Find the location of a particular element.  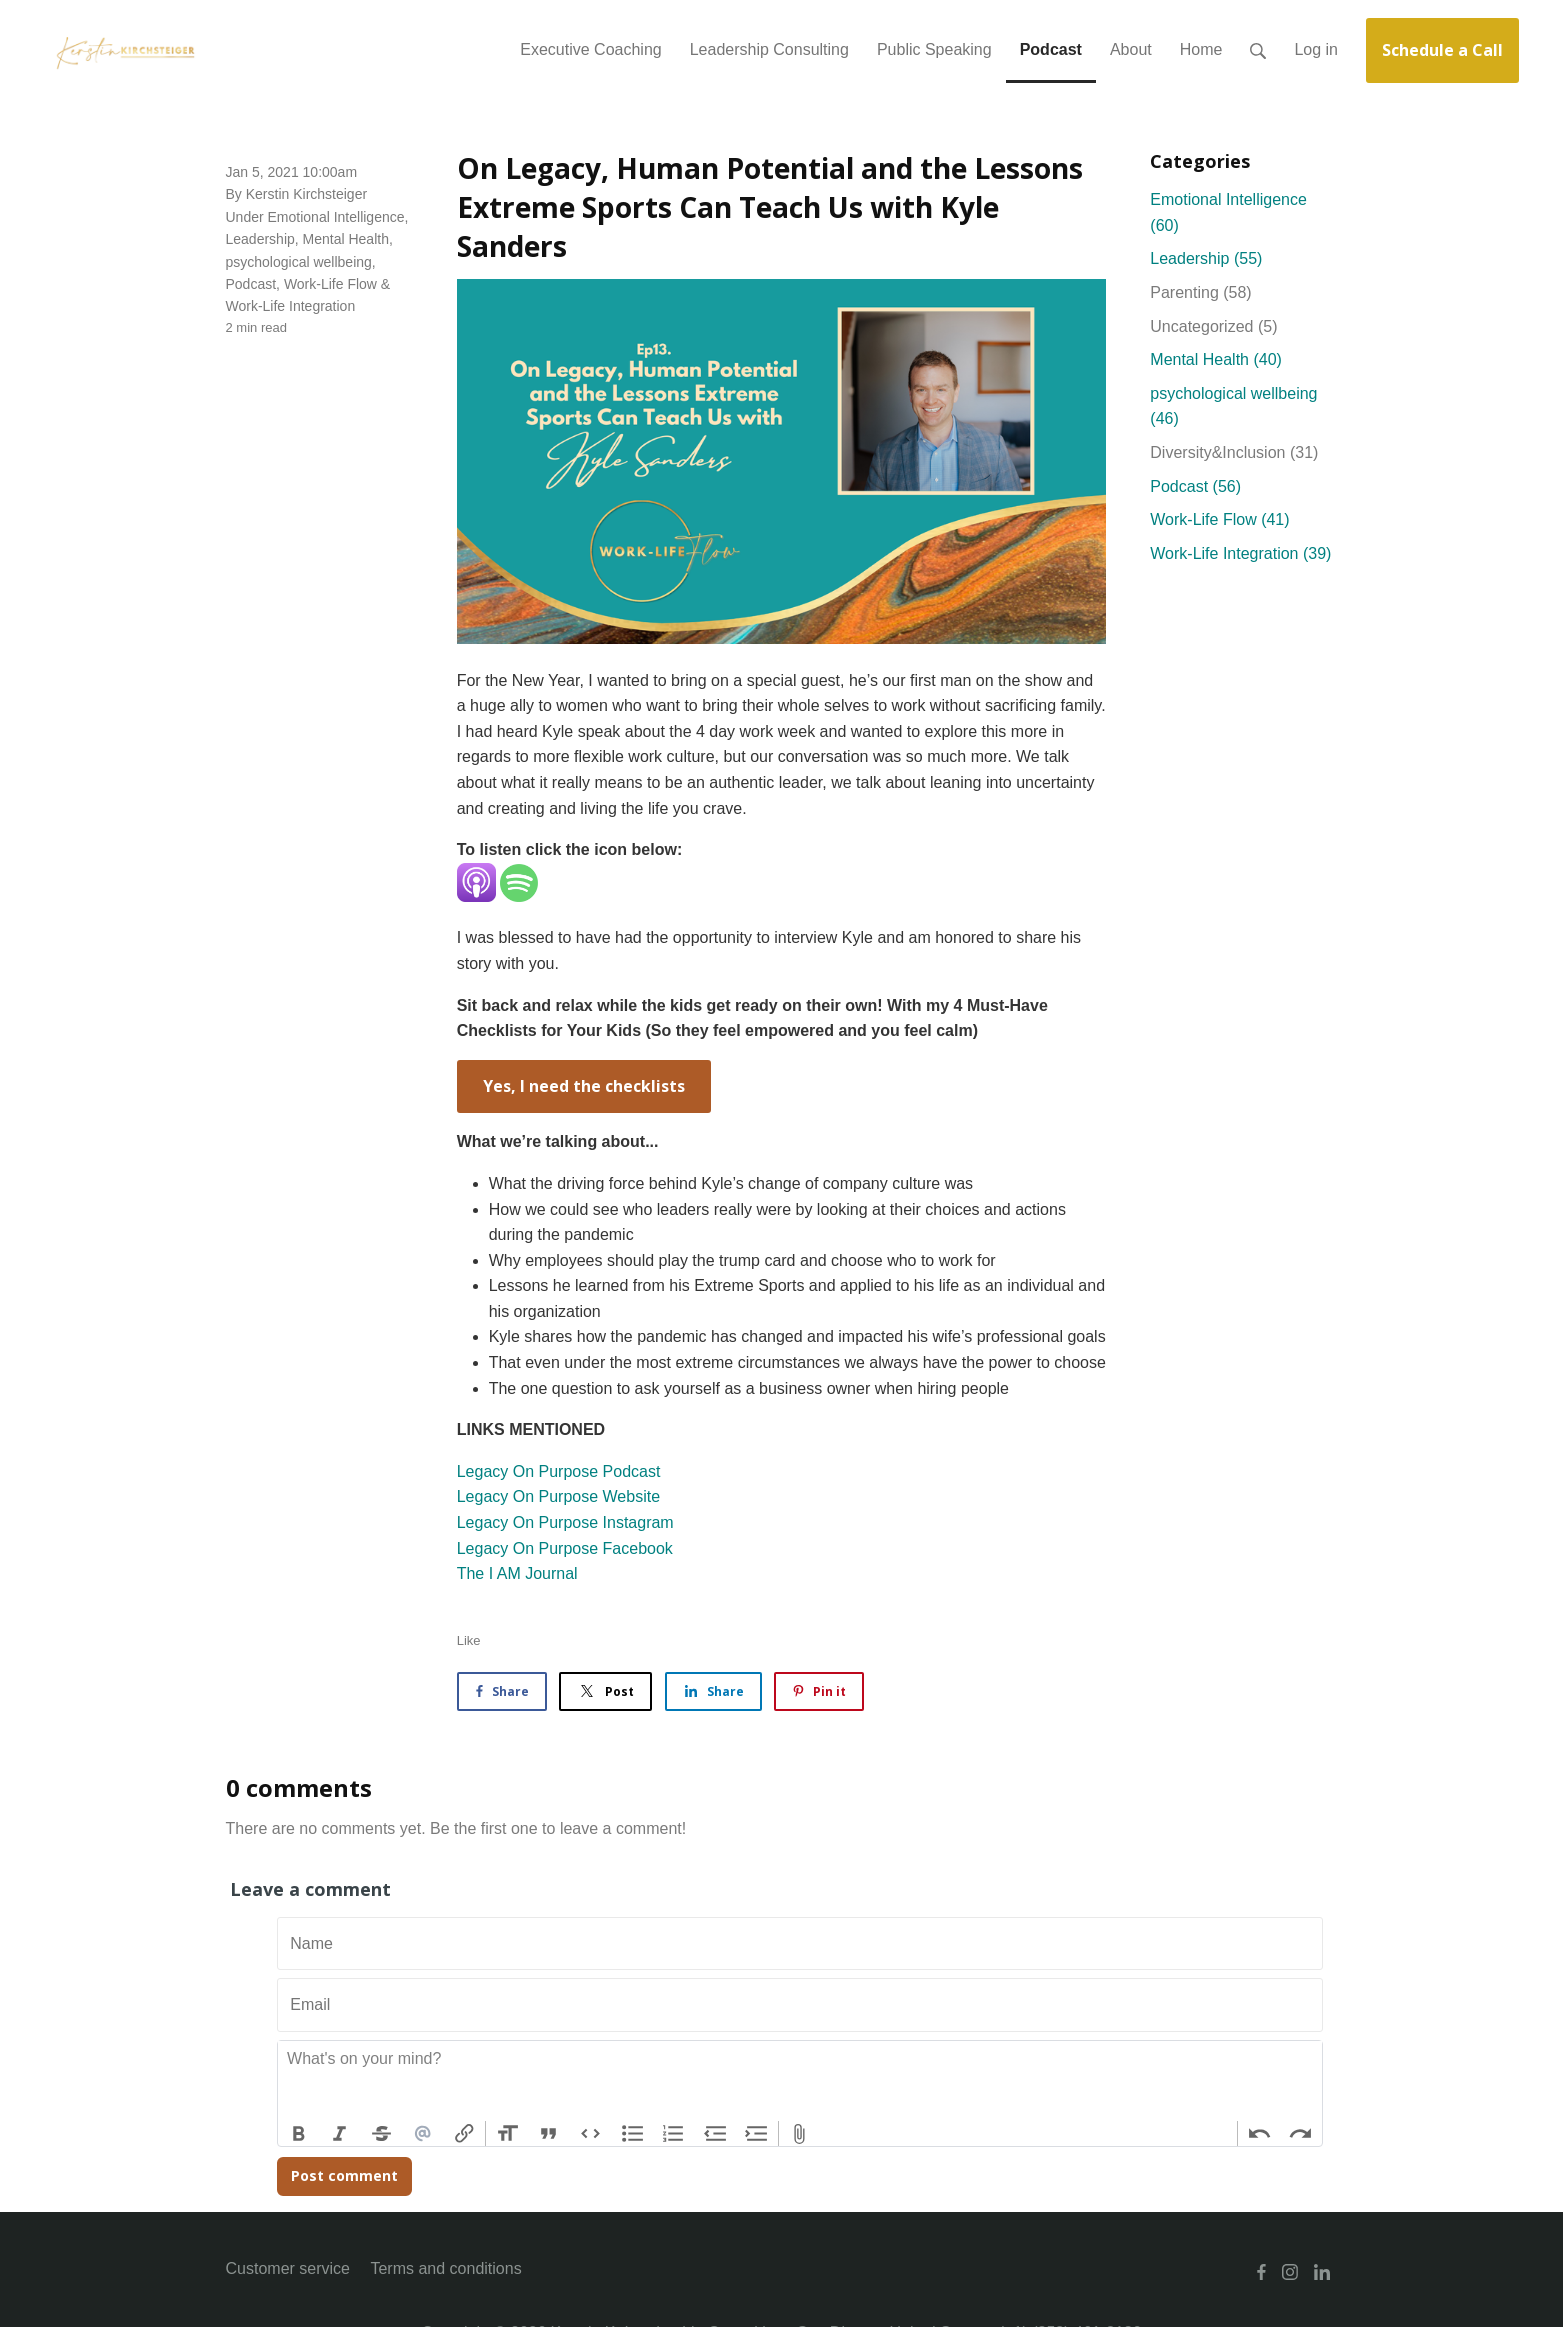

Italic is located at coordinates (340, 2134).